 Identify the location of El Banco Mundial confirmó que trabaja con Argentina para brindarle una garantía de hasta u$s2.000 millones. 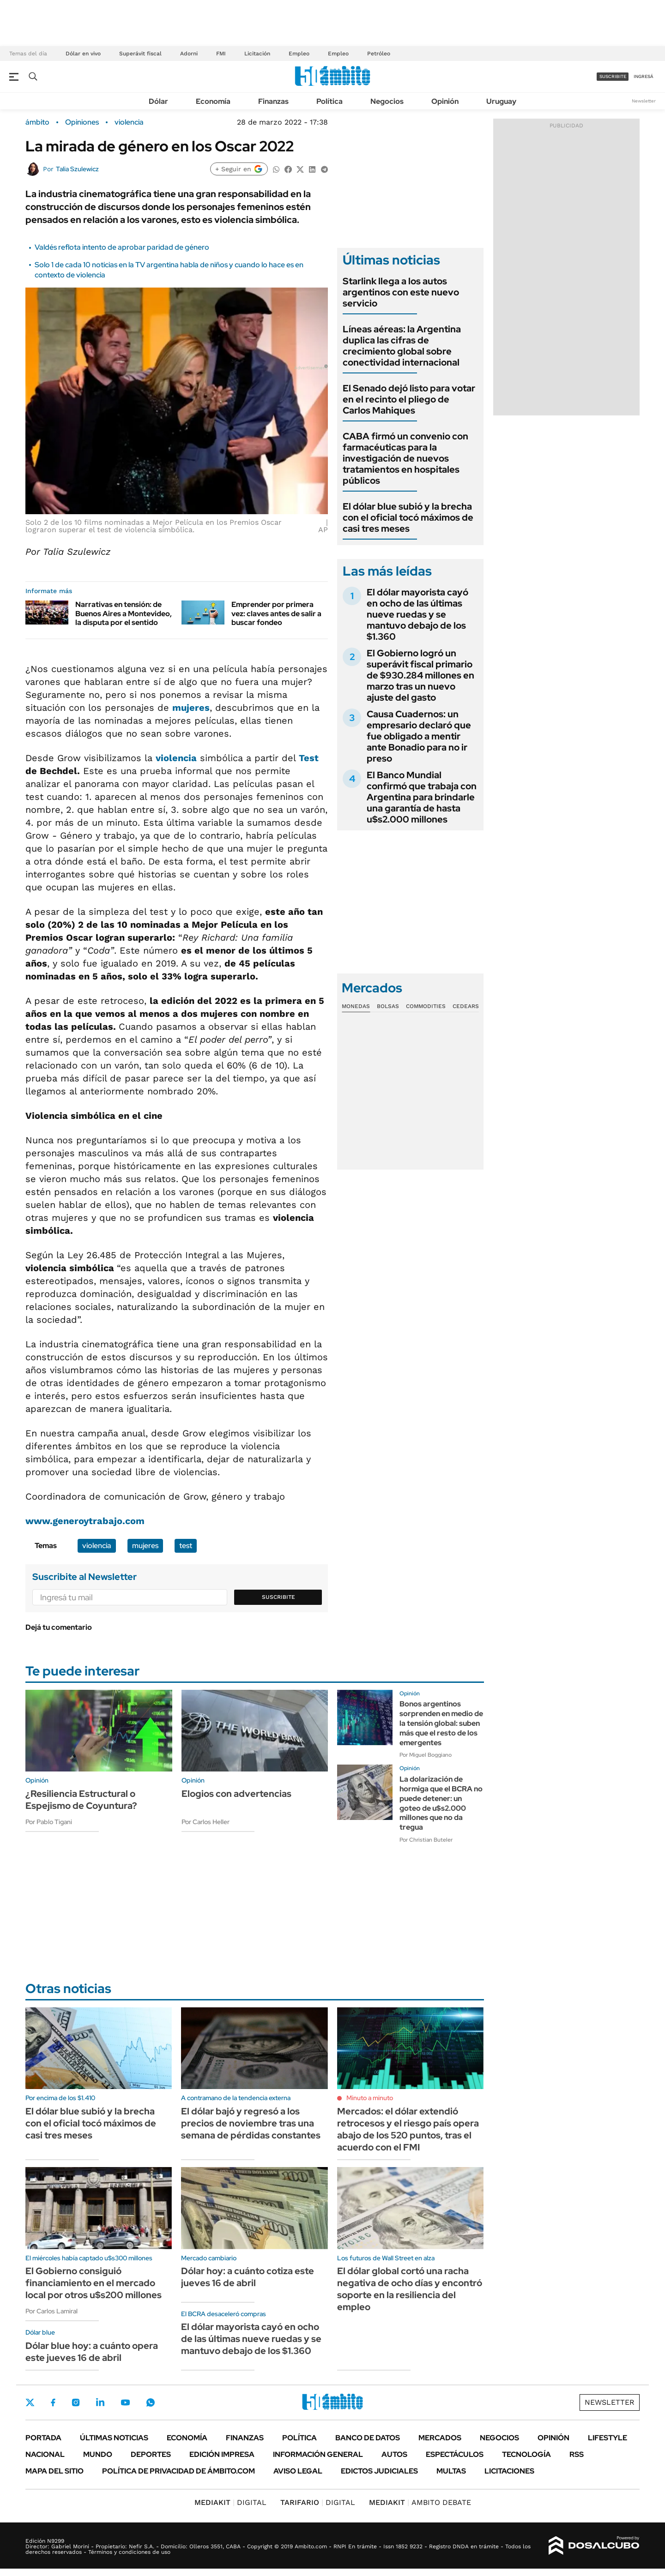
(422, 797).